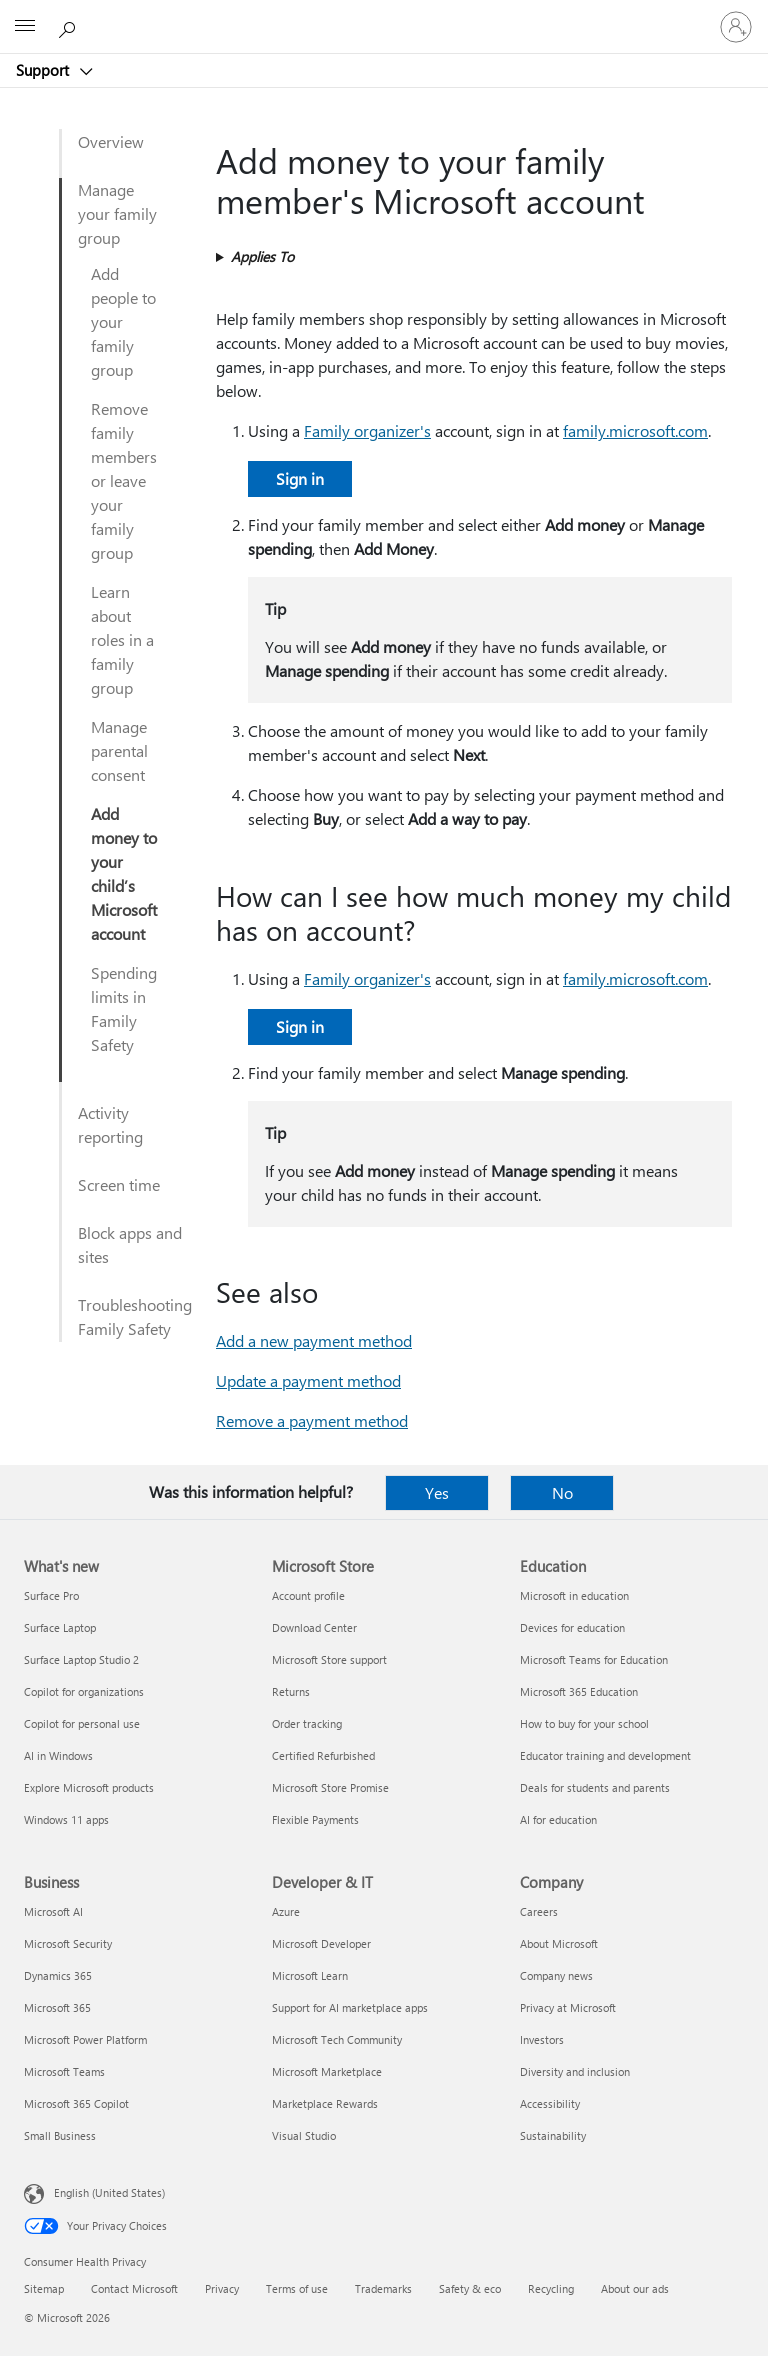 This screenshot has width=768, height=2356. Describe the element at coordinates (470, 2288) in the screenshot. I see `Safety & eco` at that location.